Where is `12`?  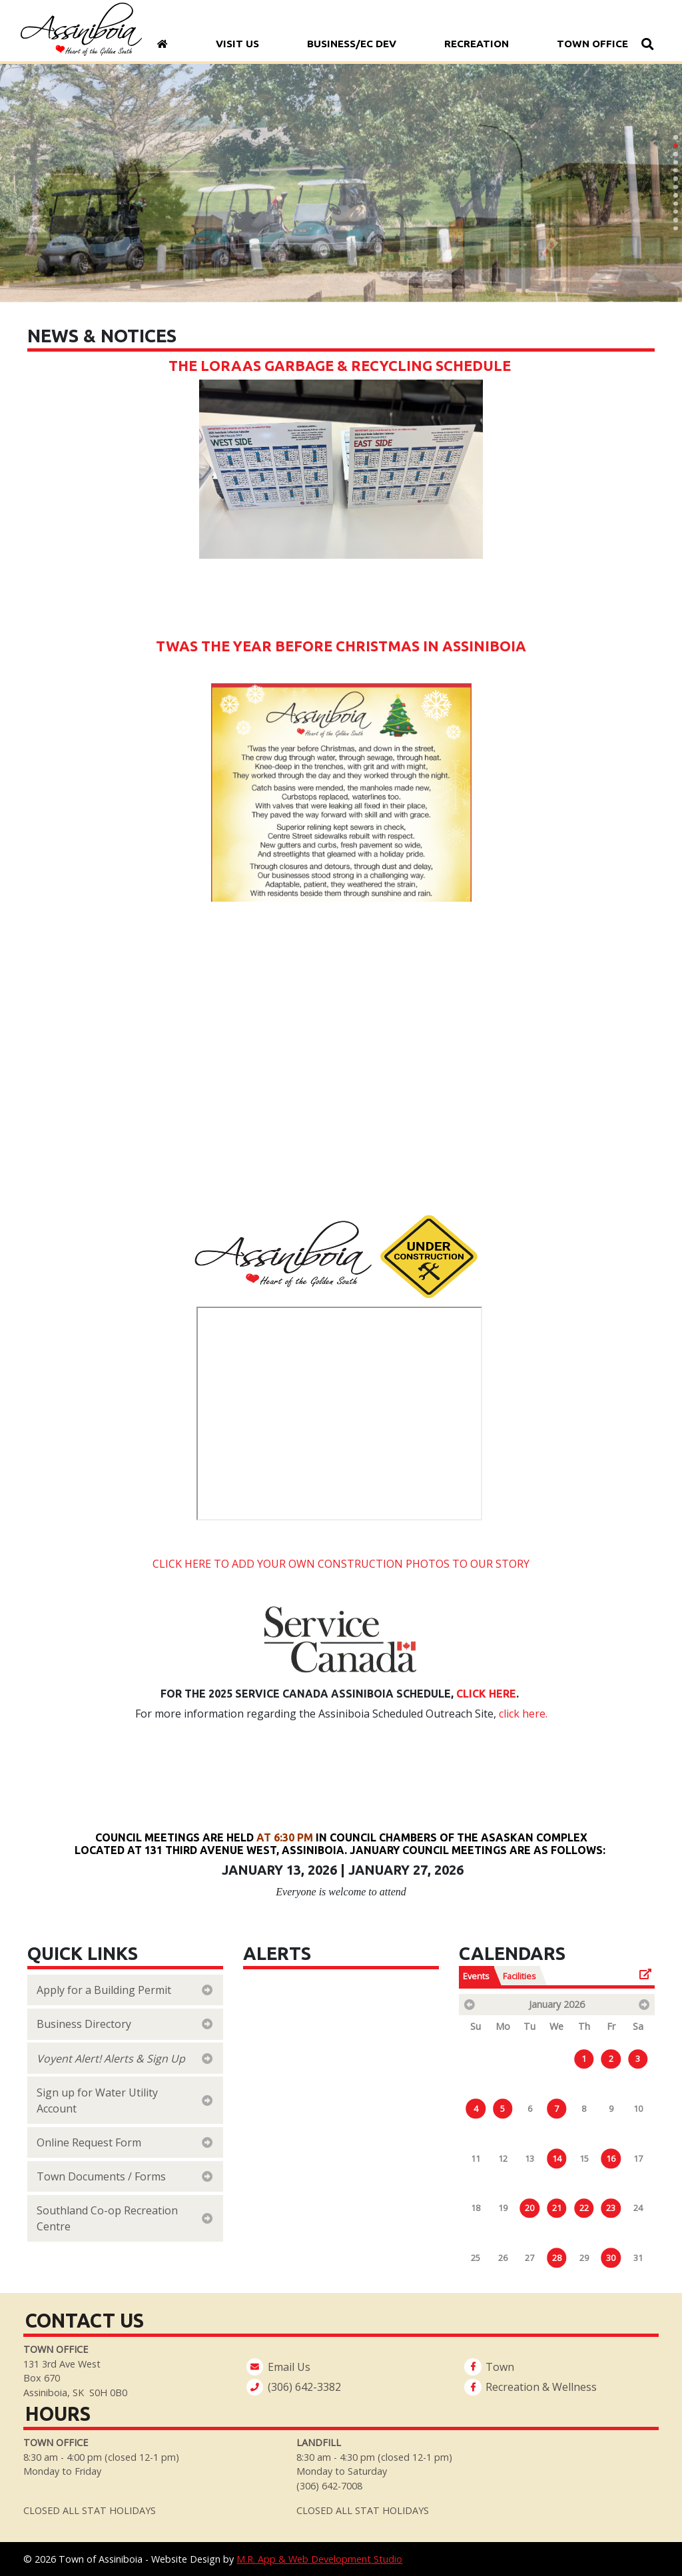
12 is located at coordinates (503, 2158).